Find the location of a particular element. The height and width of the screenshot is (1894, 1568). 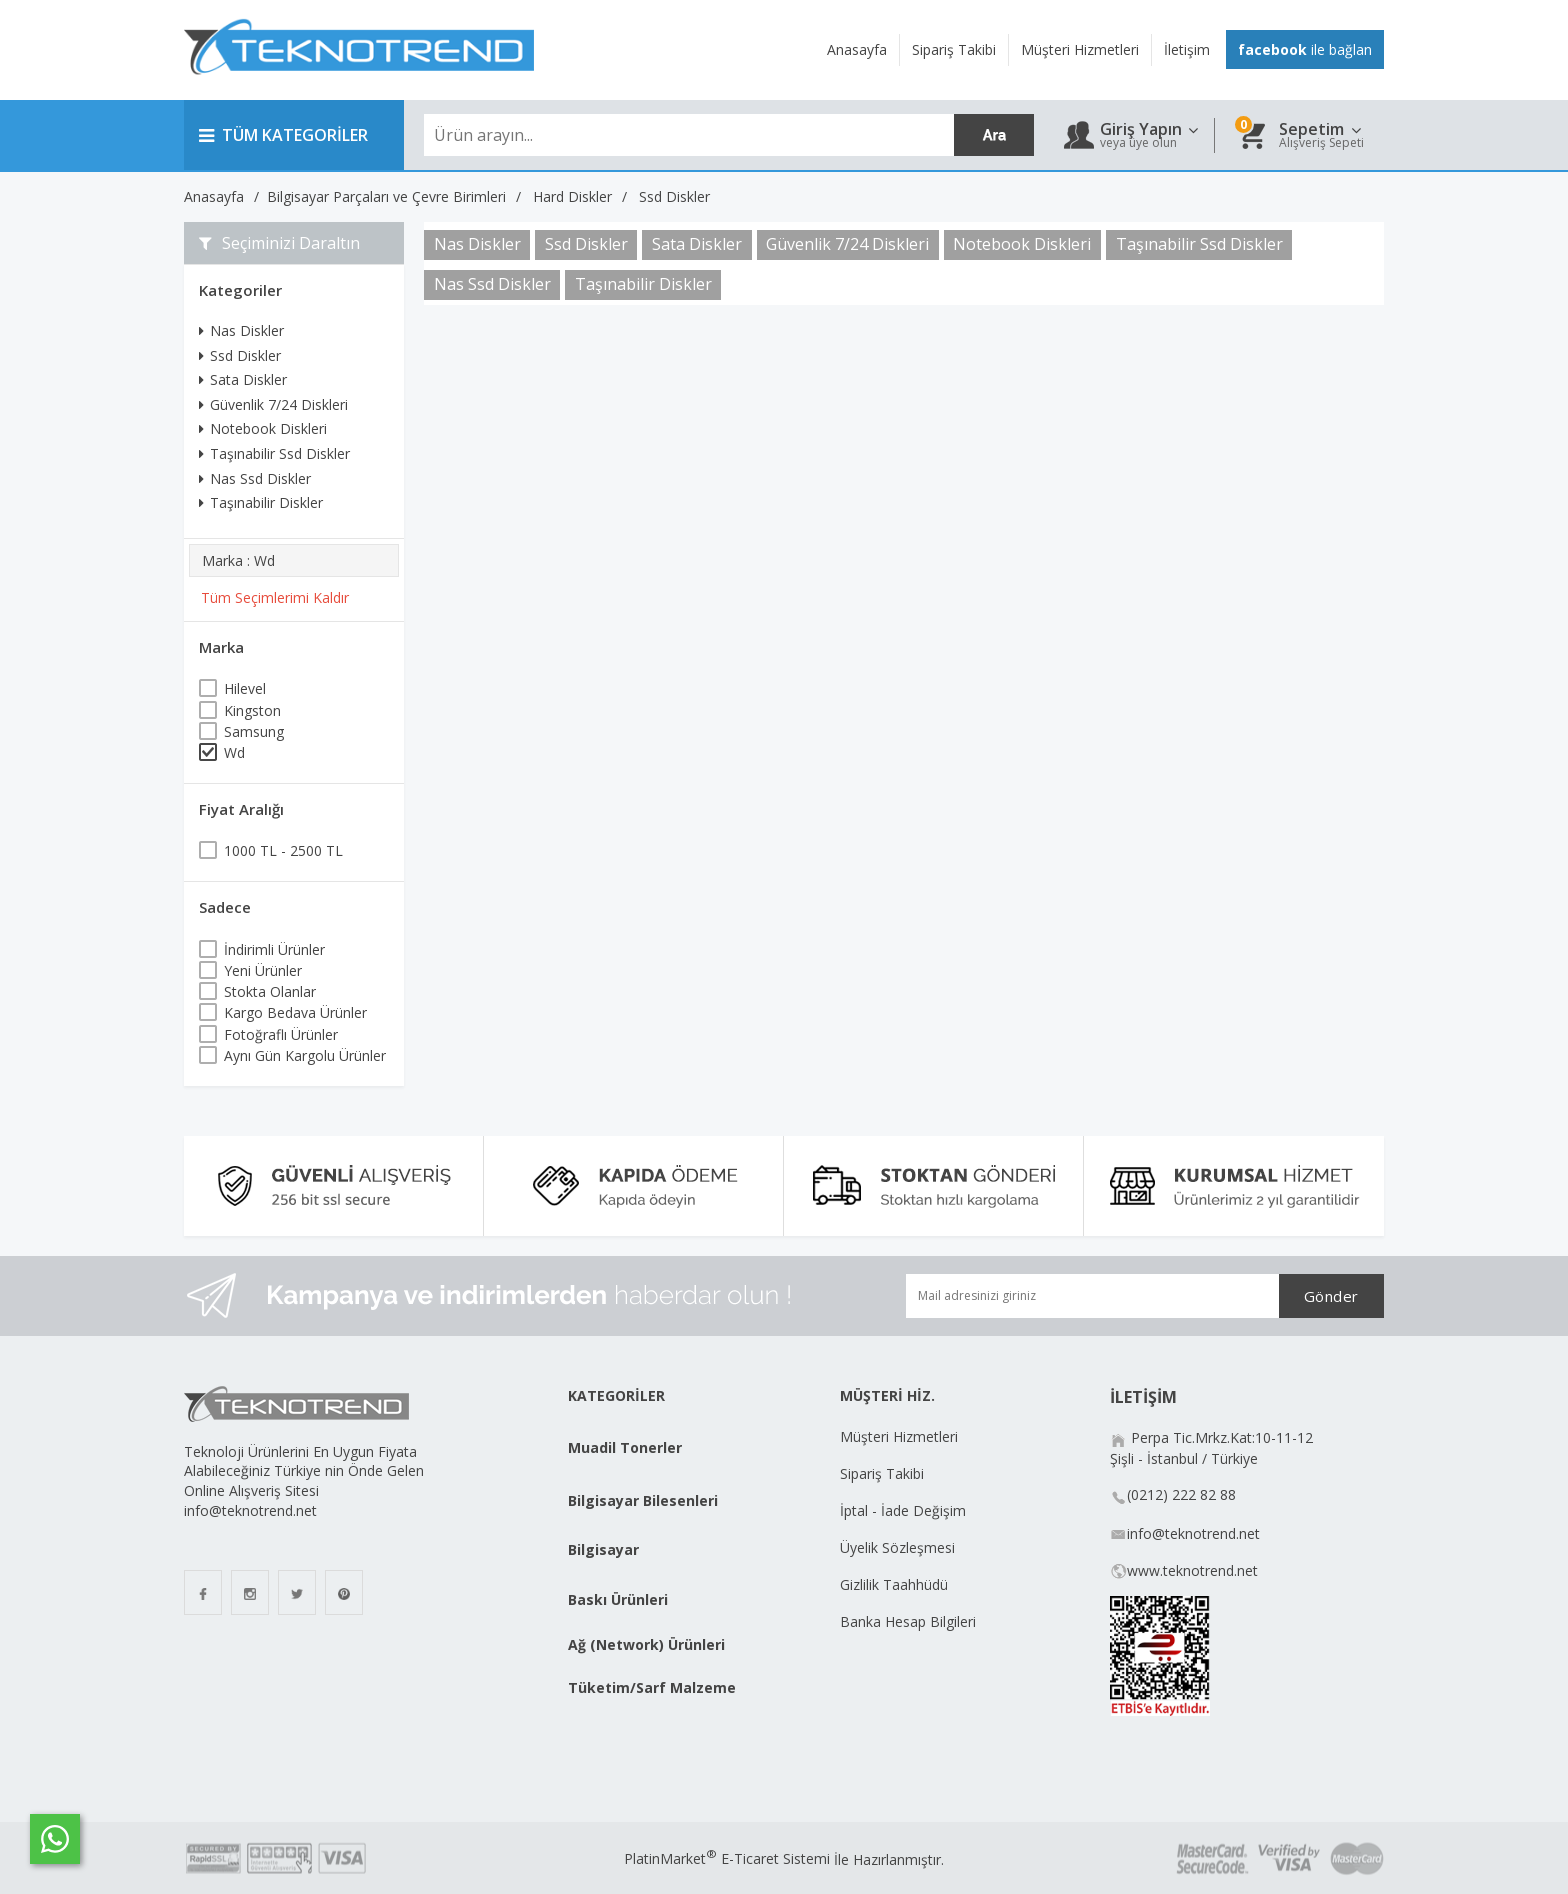

Marka : Wd is located at coordinates (238, 560).